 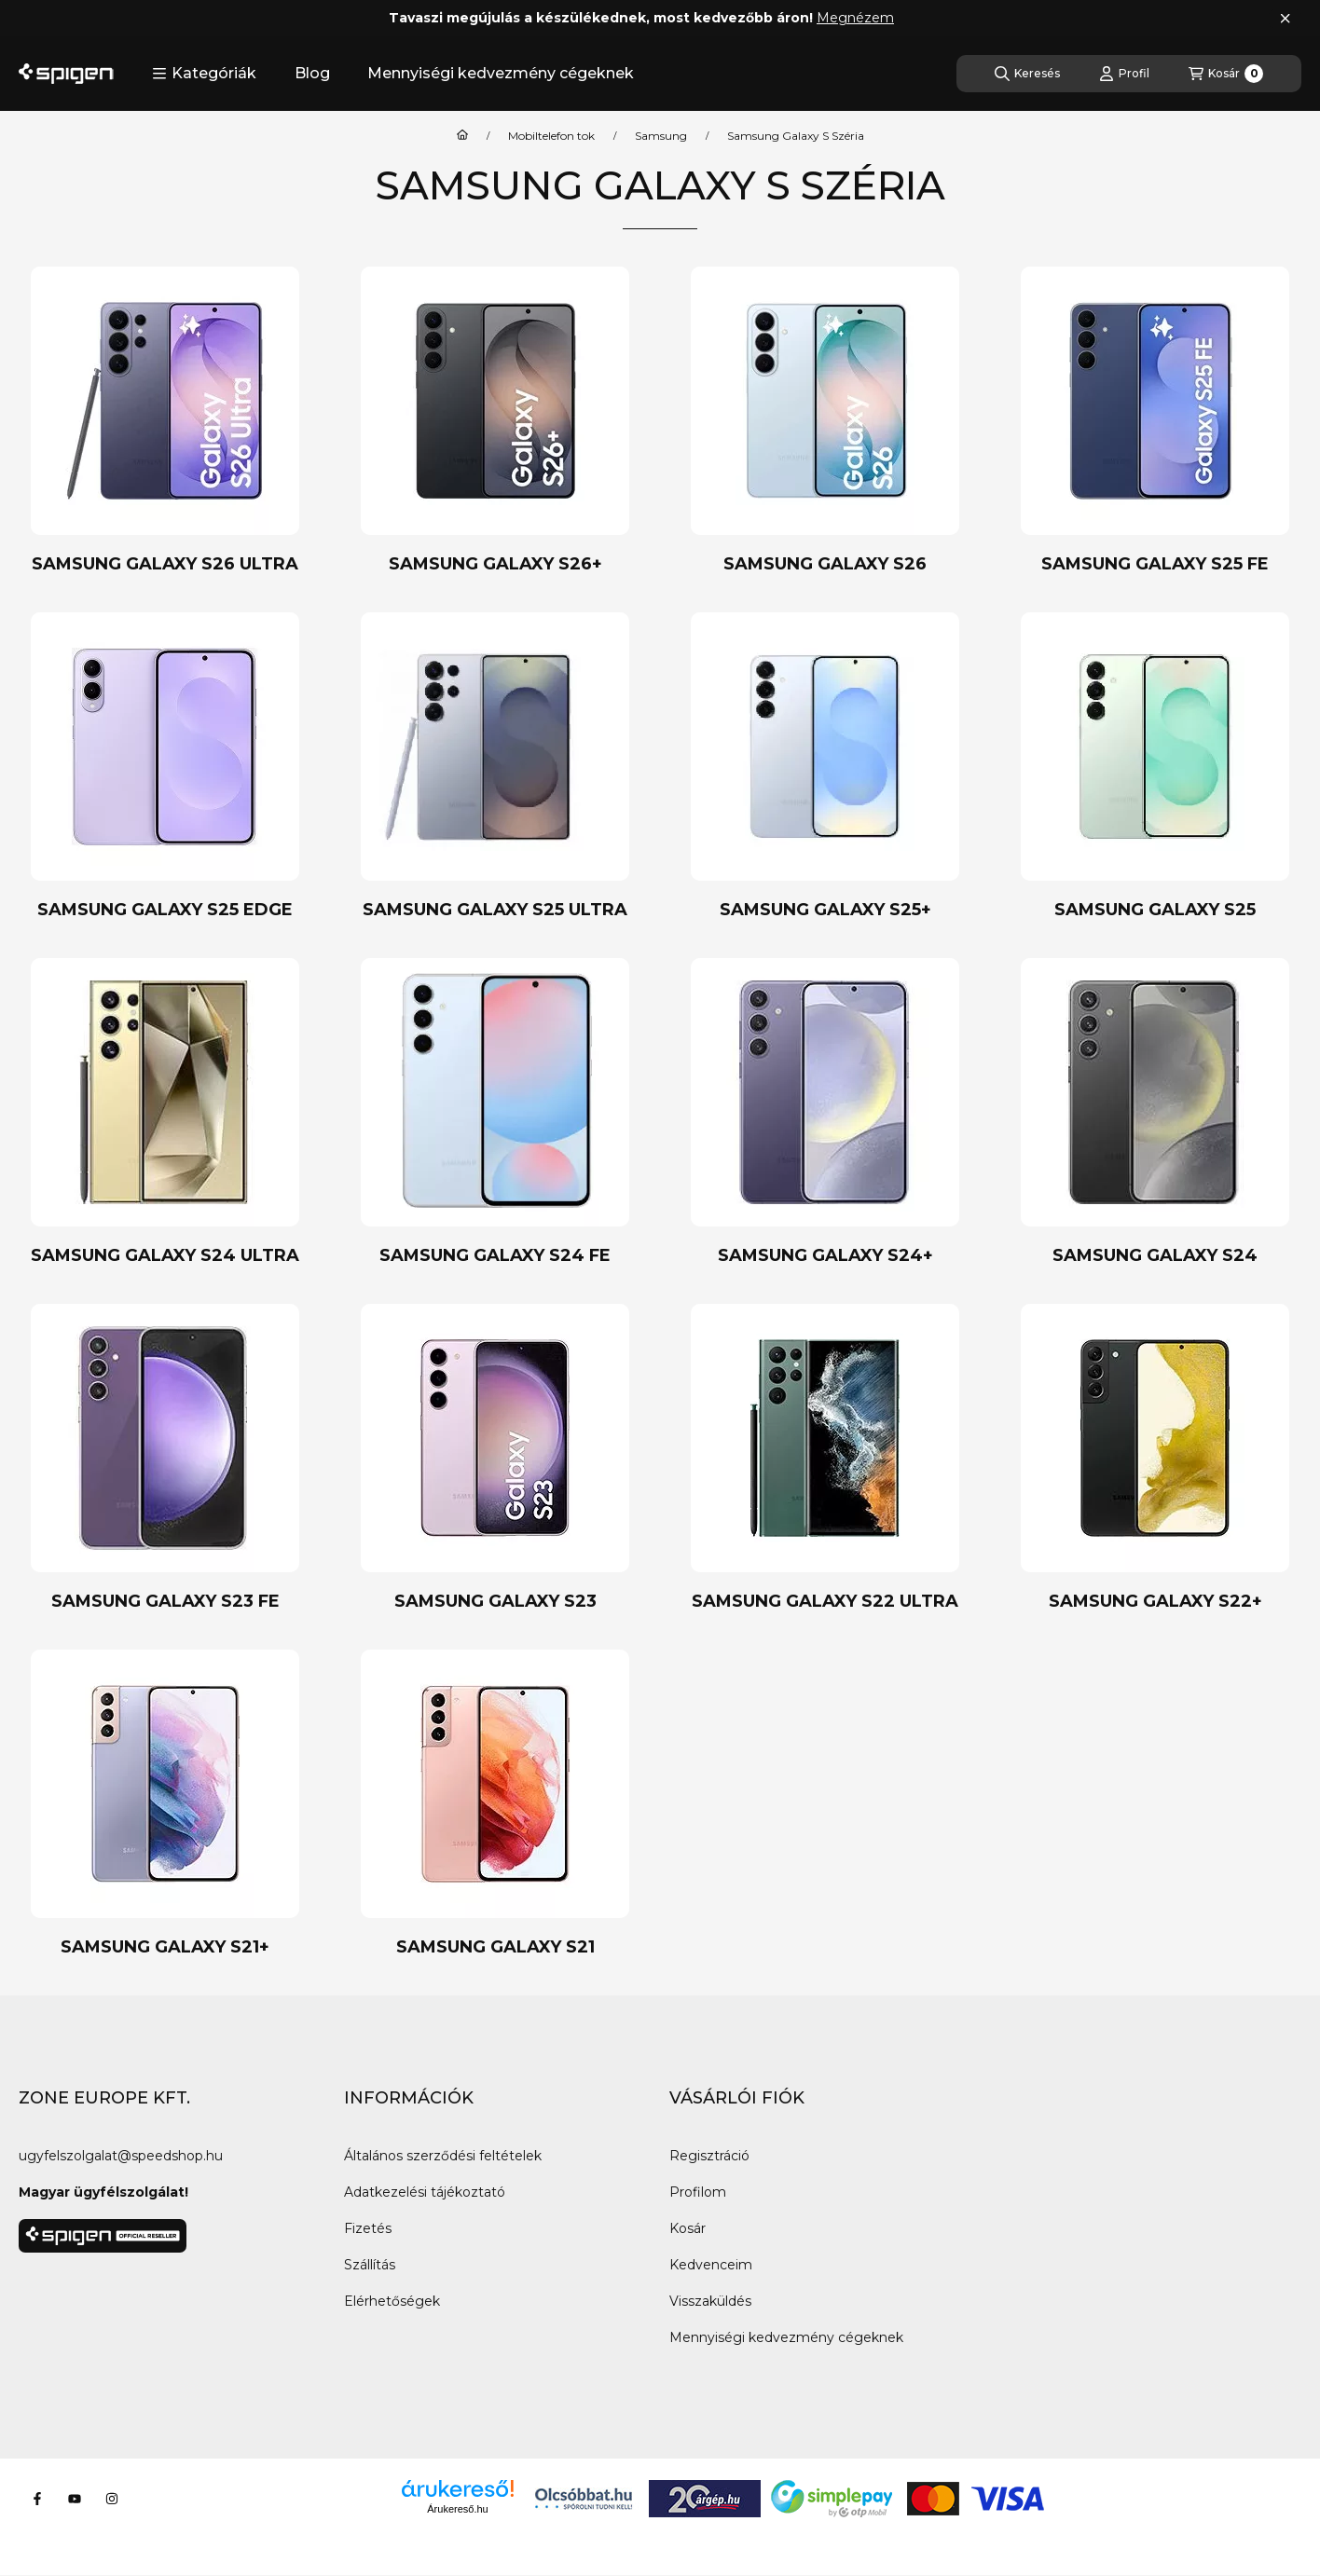 I want to click on ugyfelszolgalat@speedshop.hu, so click(x=121, y=2155).